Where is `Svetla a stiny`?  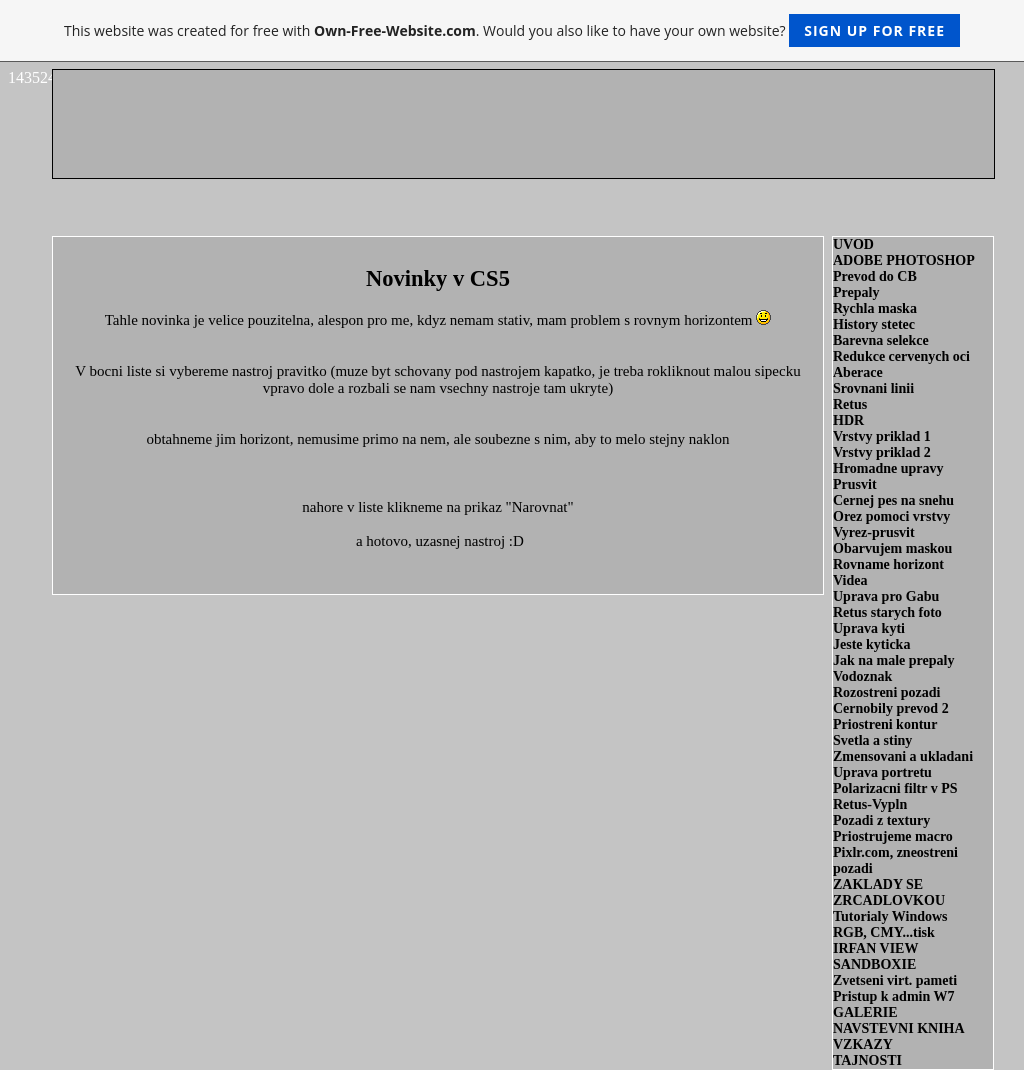
Svetla a stiny is located at coordinates (872, 740).